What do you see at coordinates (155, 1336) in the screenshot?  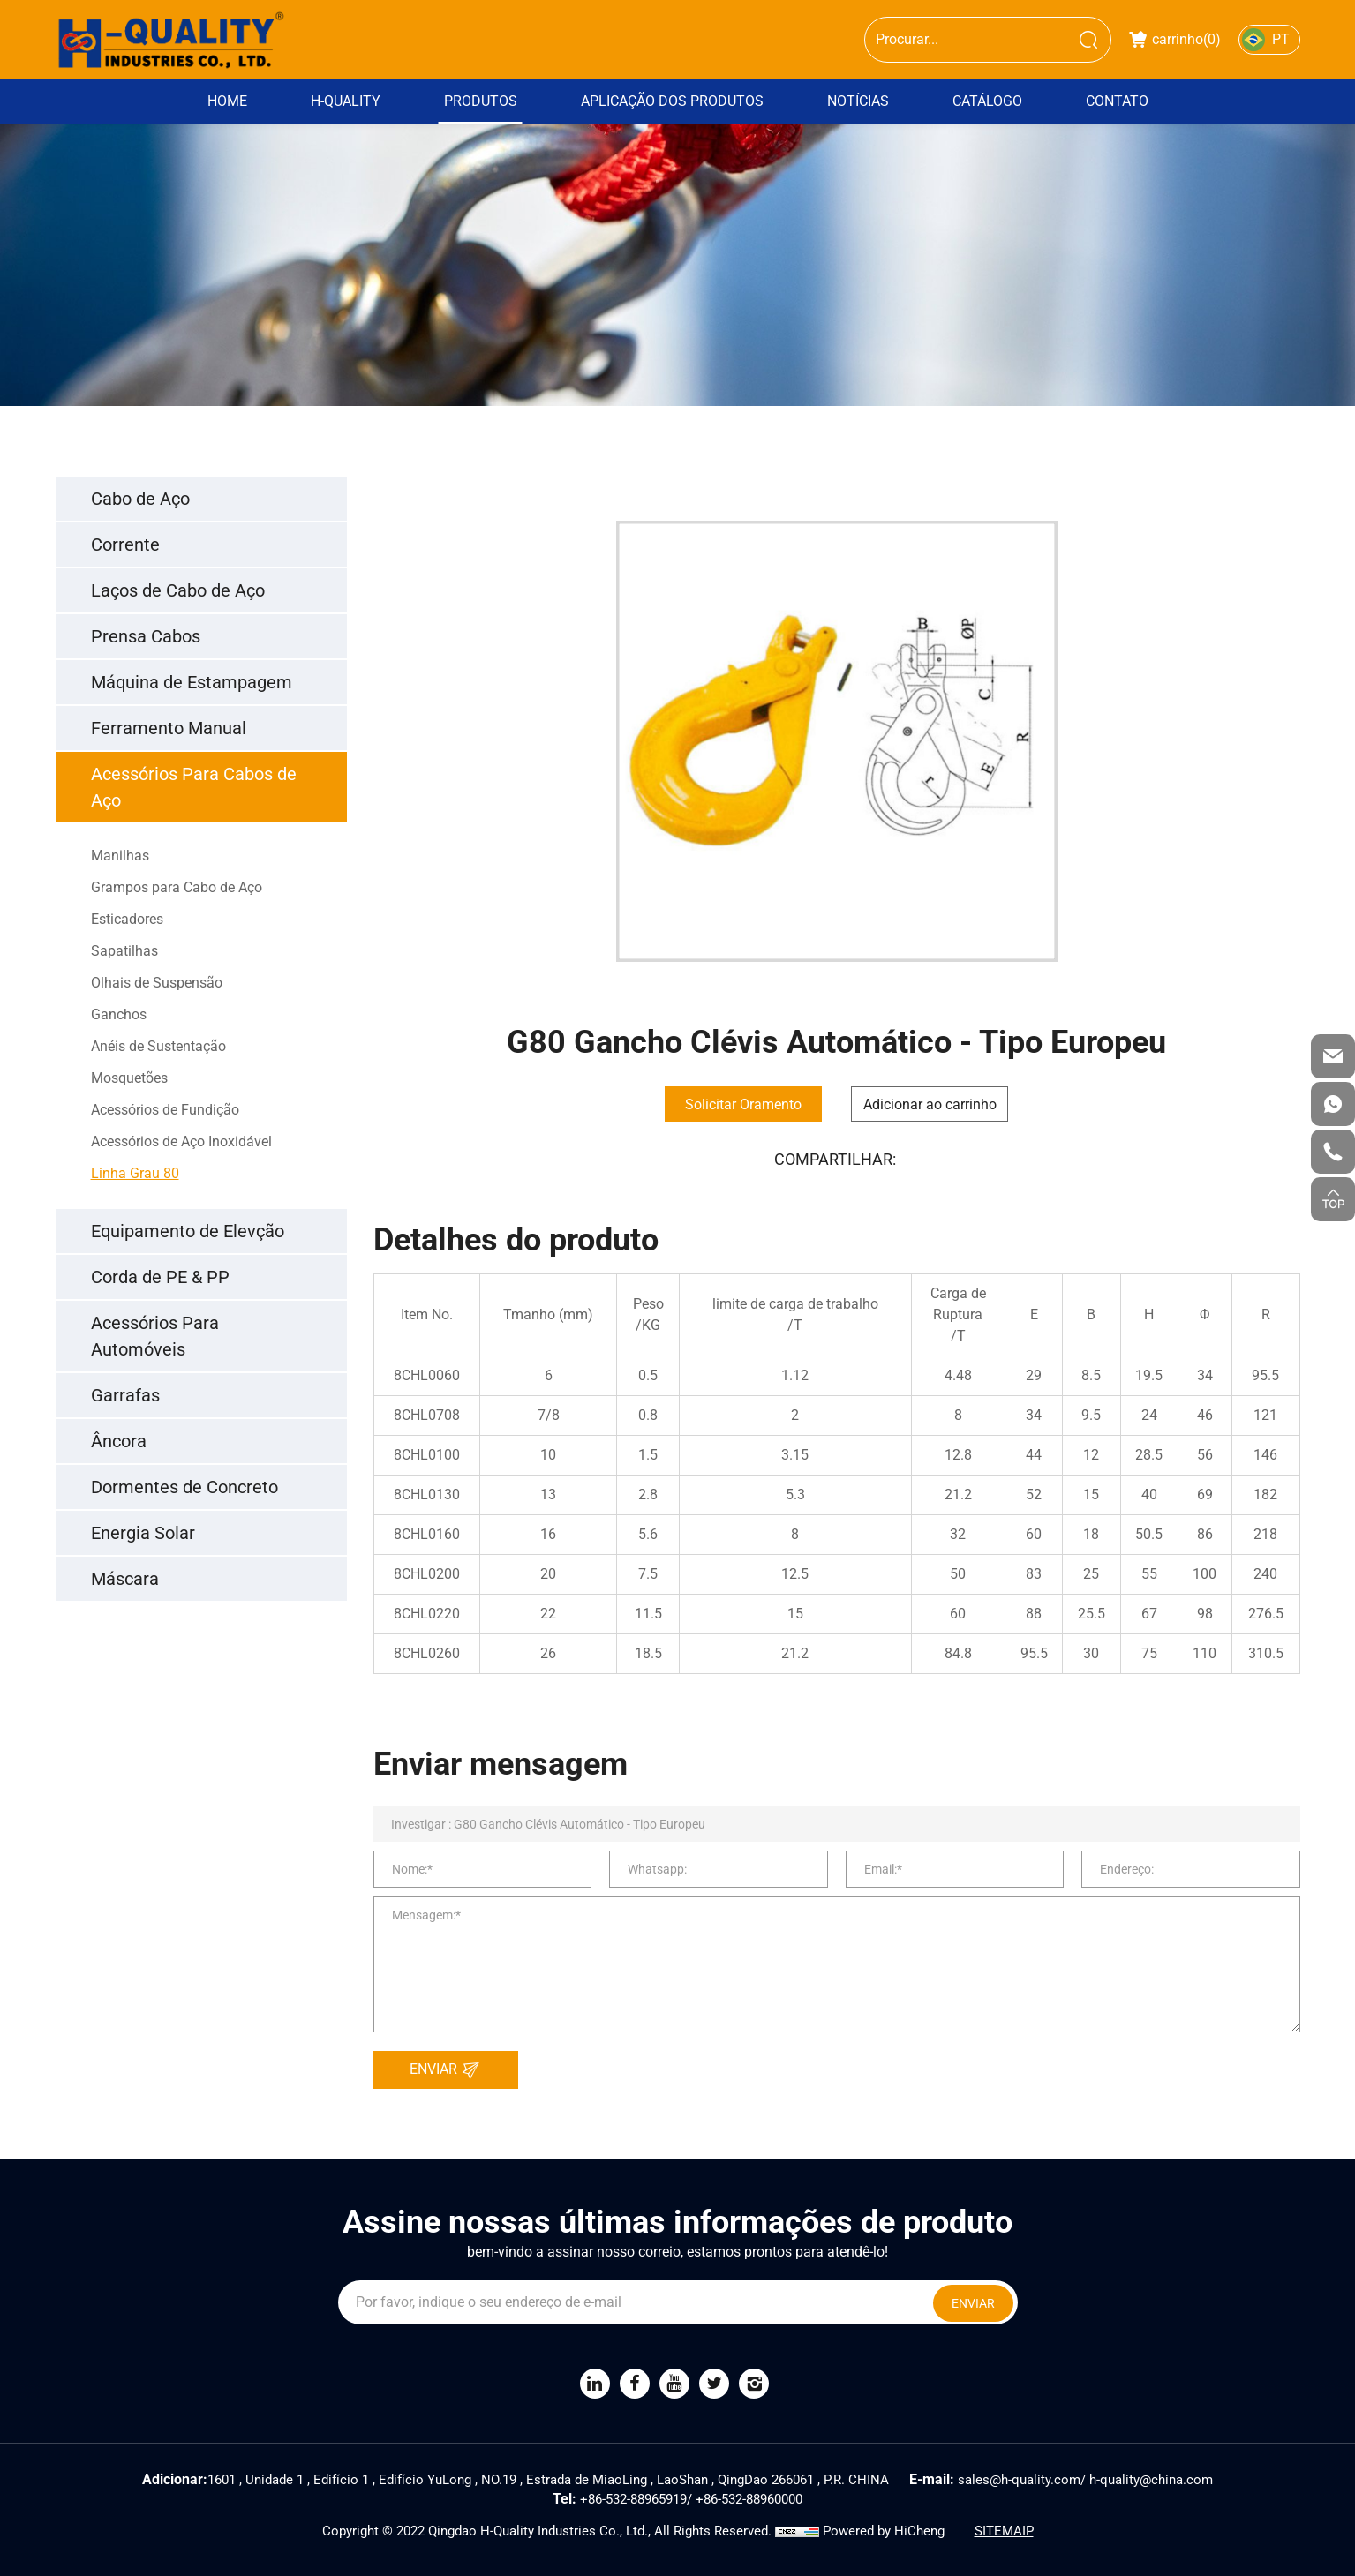 I see `Acessórios Para Automóveis` at bounding box center [155, 1336].